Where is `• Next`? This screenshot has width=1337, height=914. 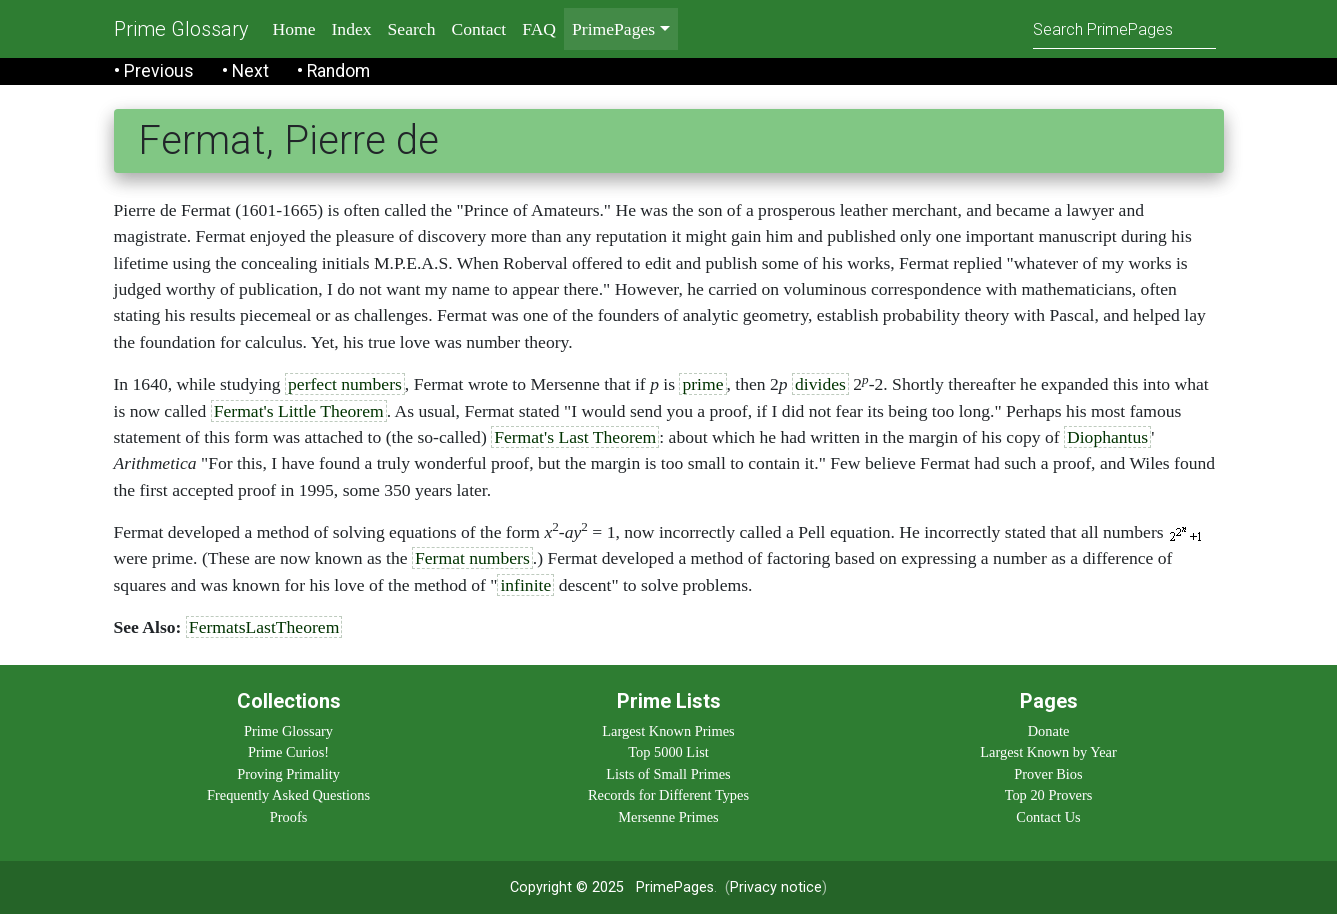 • Next is located at coordinates (245, 71).